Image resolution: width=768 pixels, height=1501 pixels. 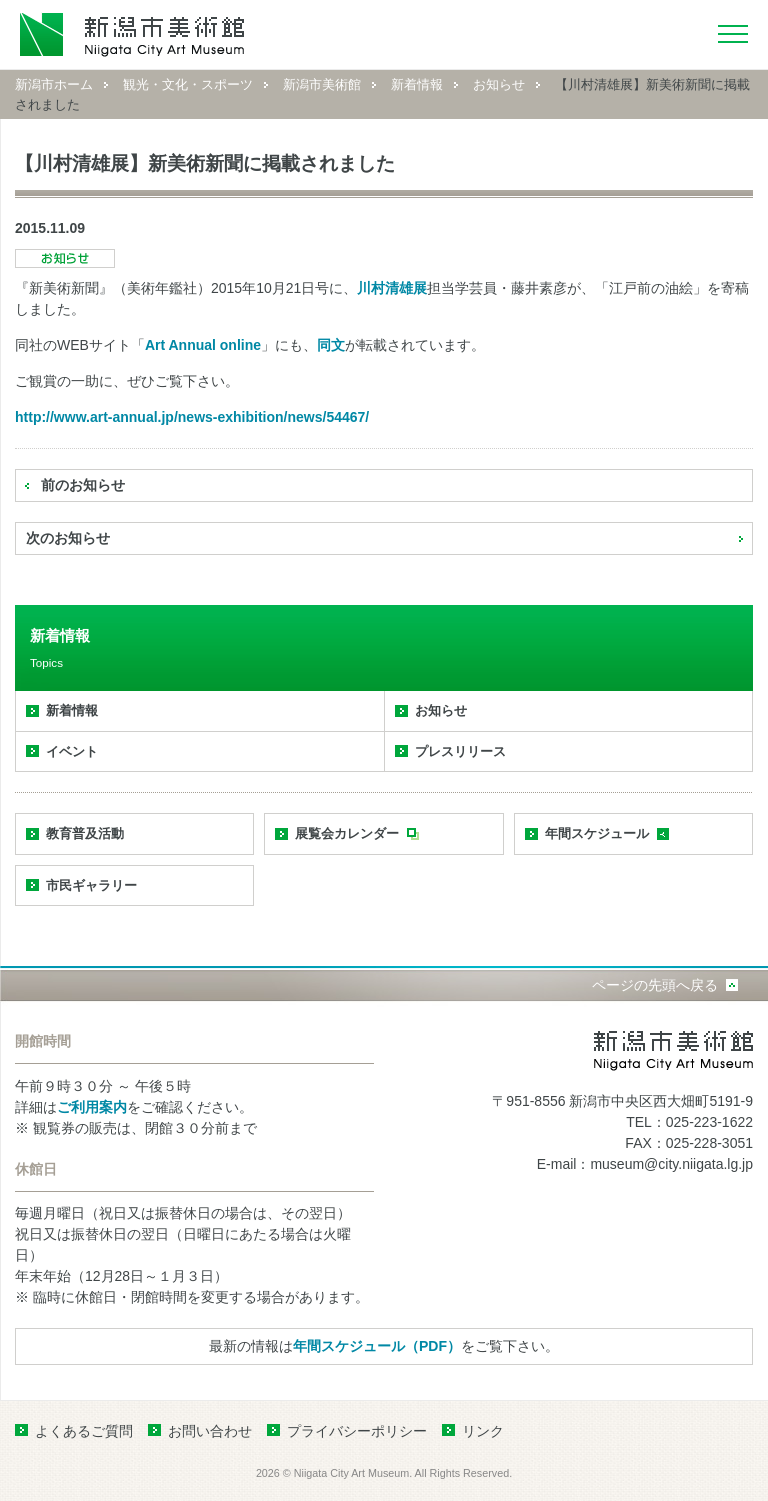 I want to click on 次のお知らせ, so click(x=68, y=538).